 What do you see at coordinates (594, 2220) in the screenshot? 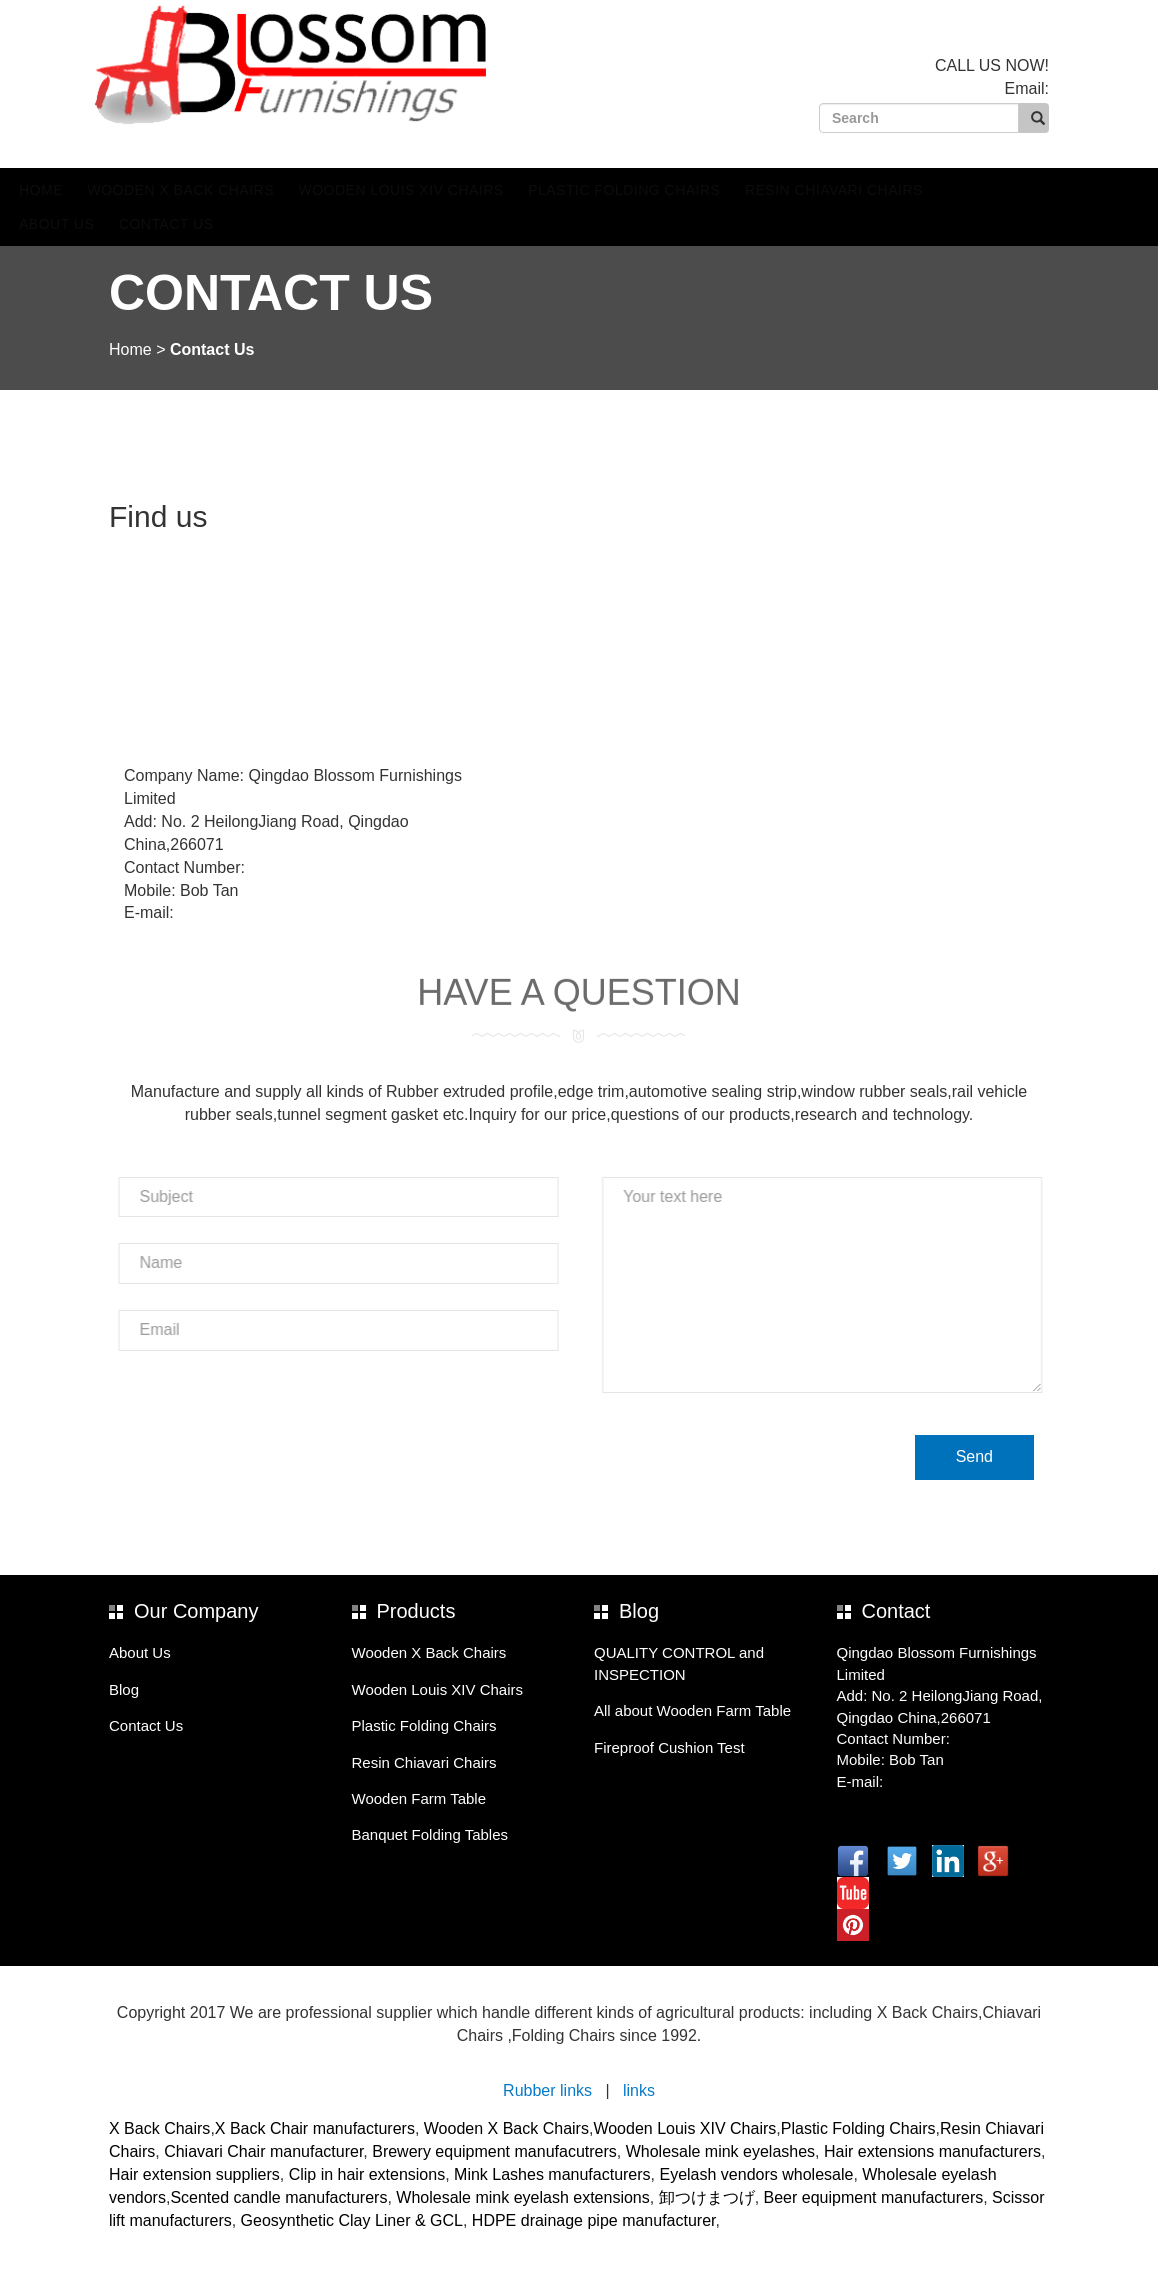
I see `HDPE drainage pipe manufacturer` at bounding box center [594, 2220].